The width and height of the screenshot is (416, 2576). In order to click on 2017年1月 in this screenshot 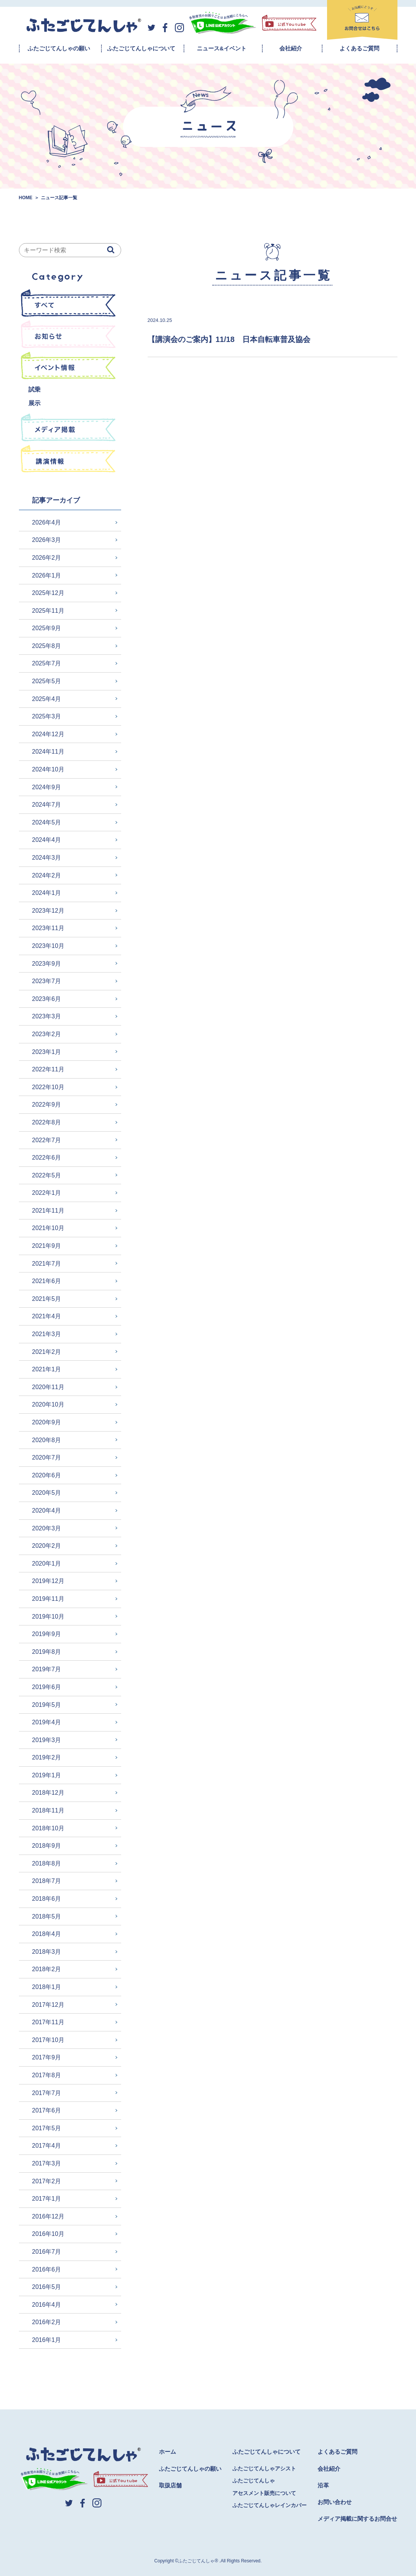, I will do `click(46, 2198)`.